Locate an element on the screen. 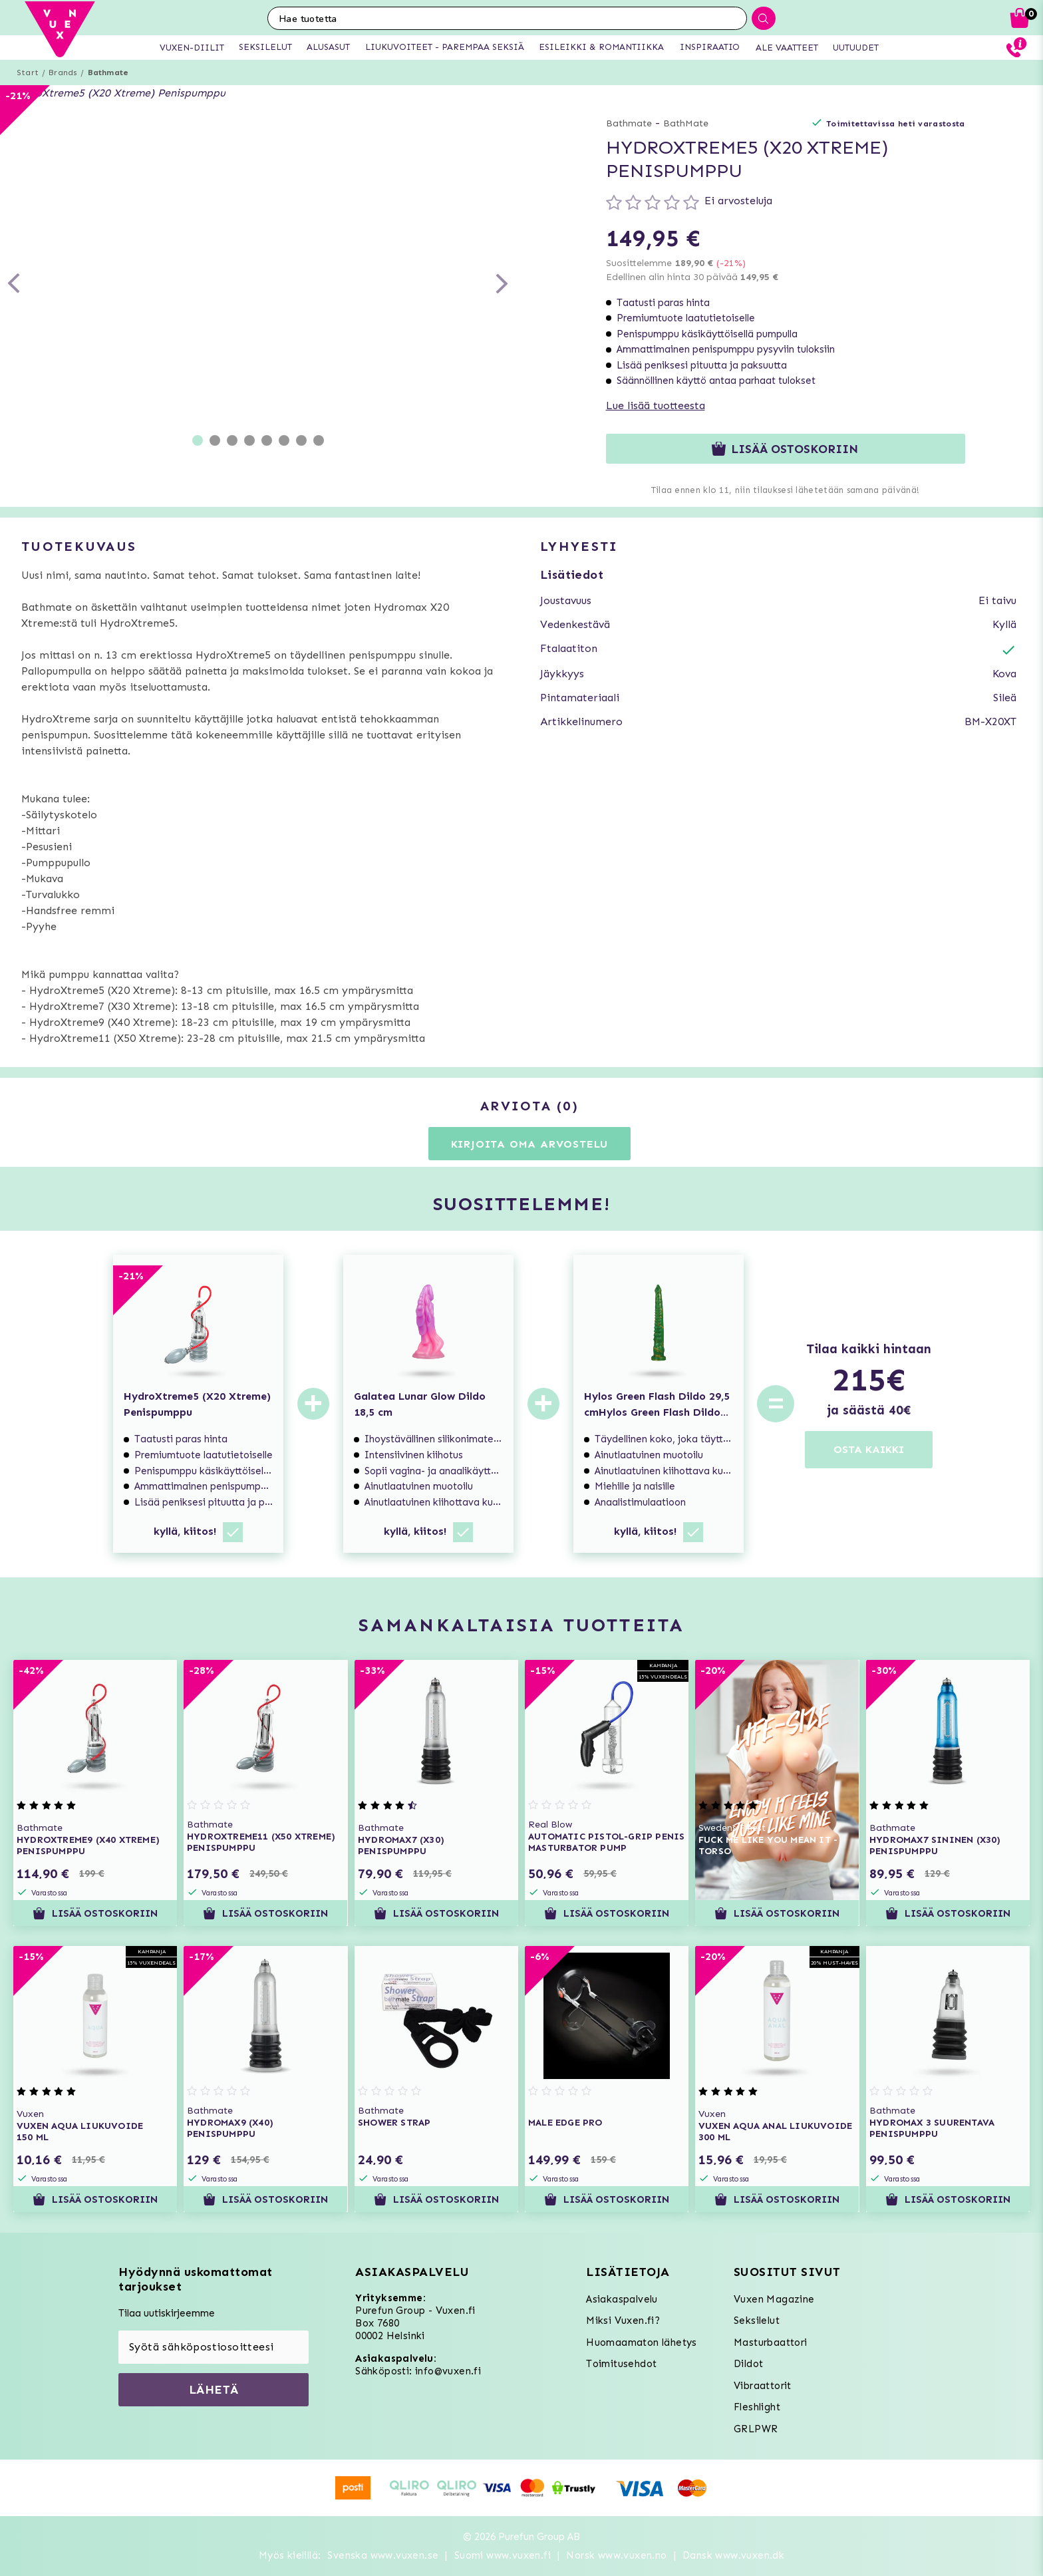 This screenshot has width=1043, height=2576. Kirjoita oma arvostelu is located at coordinates (530, 1144).